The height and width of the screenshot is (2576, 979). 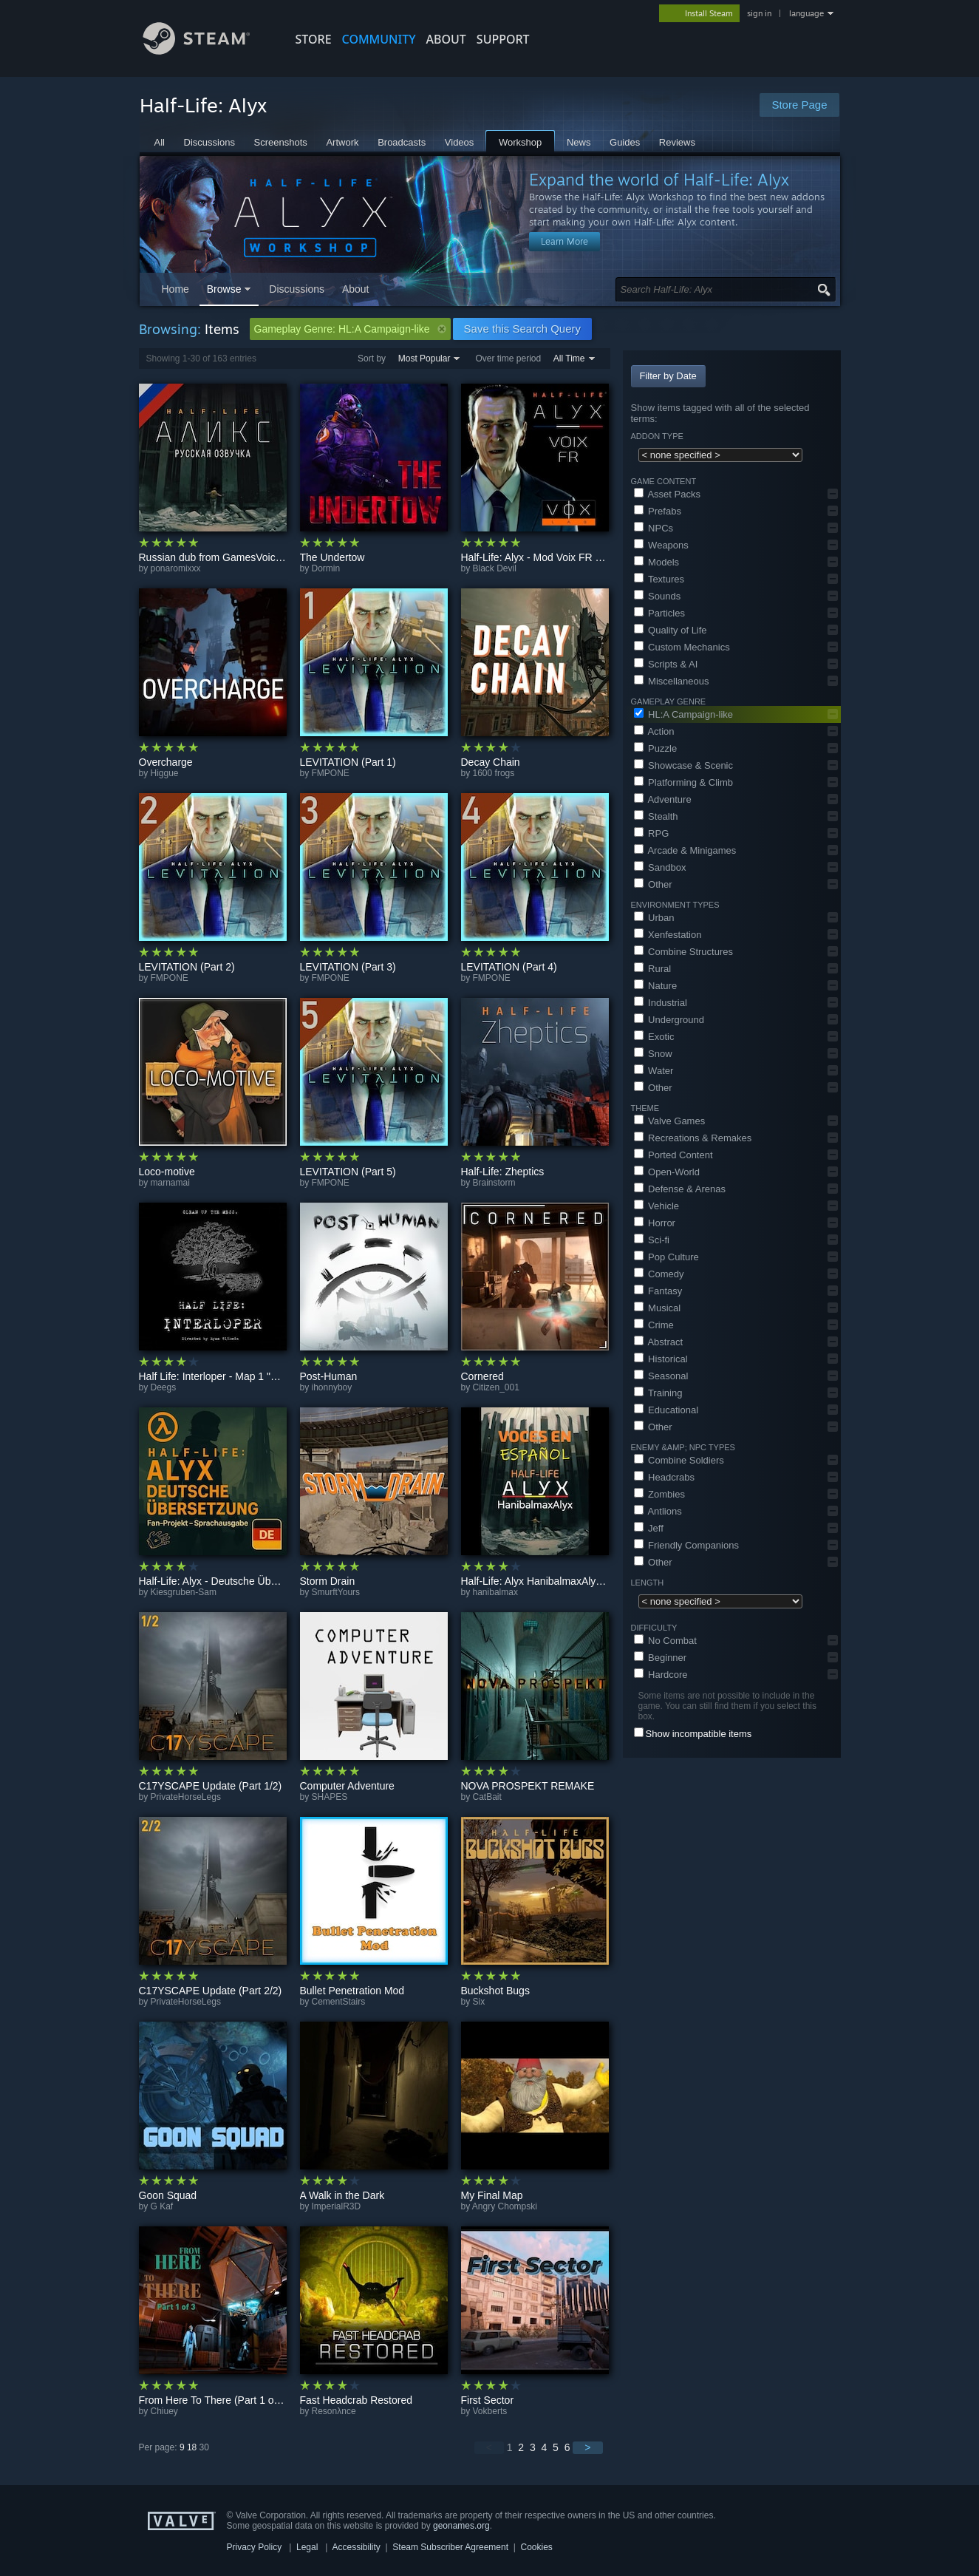 What do you see at coordinates (660, 1002) in the screenshot?
I see `Industrial [button]` at bounding box center [660, 1002].